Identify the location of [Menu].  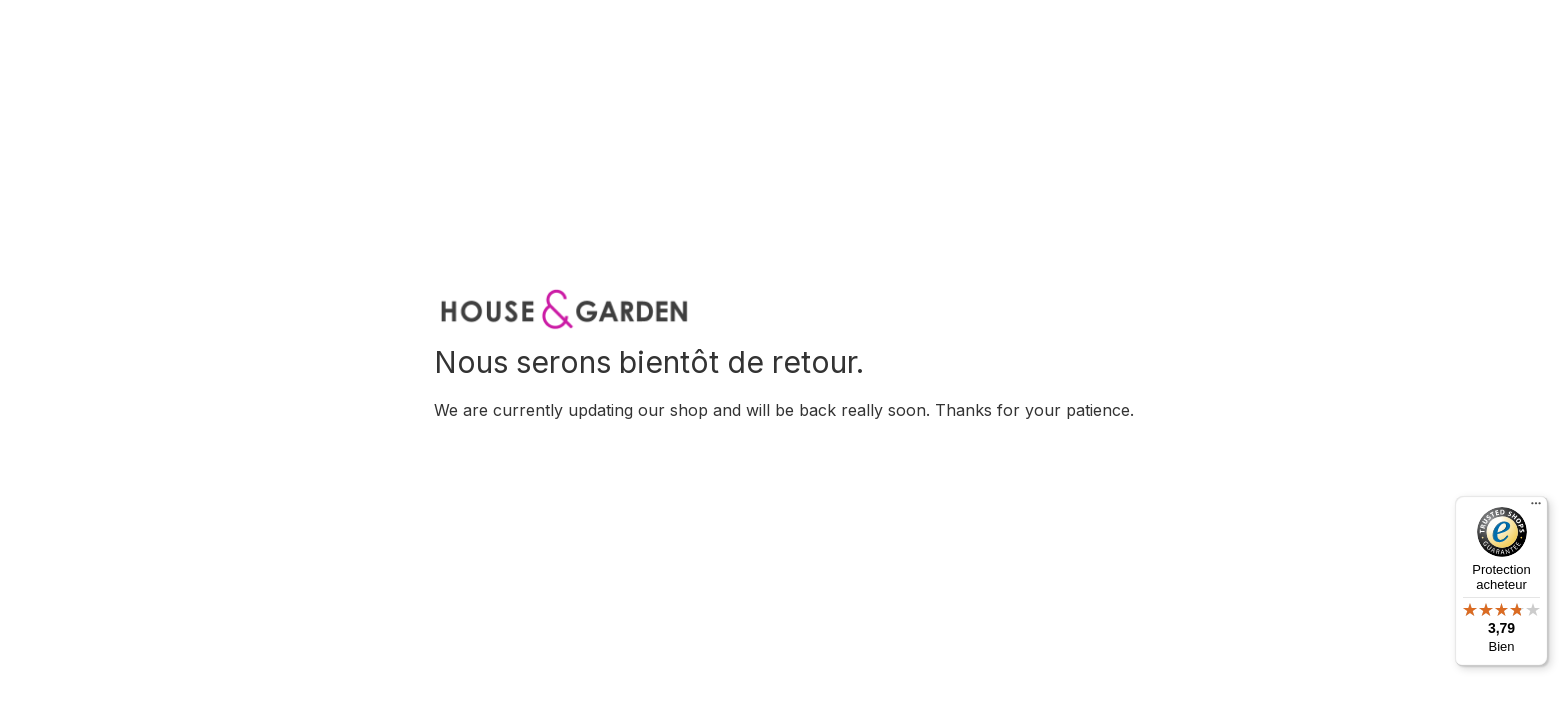
(1536, 508).